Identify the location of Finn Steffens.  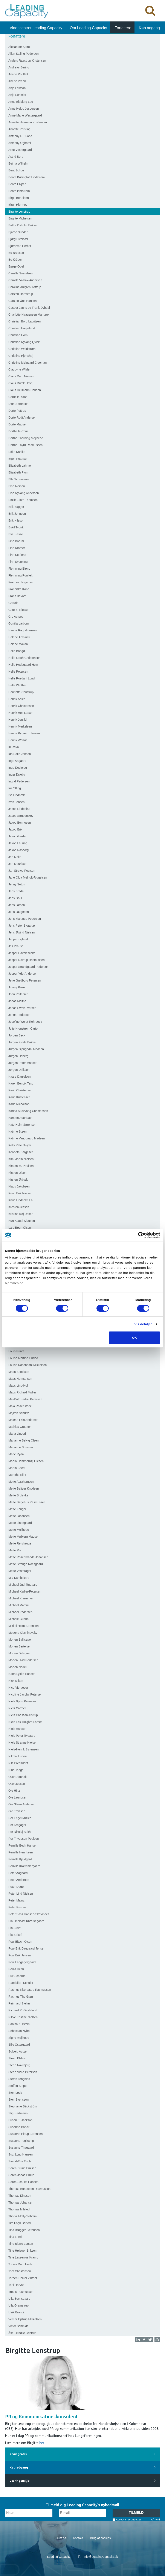
(17, 555).